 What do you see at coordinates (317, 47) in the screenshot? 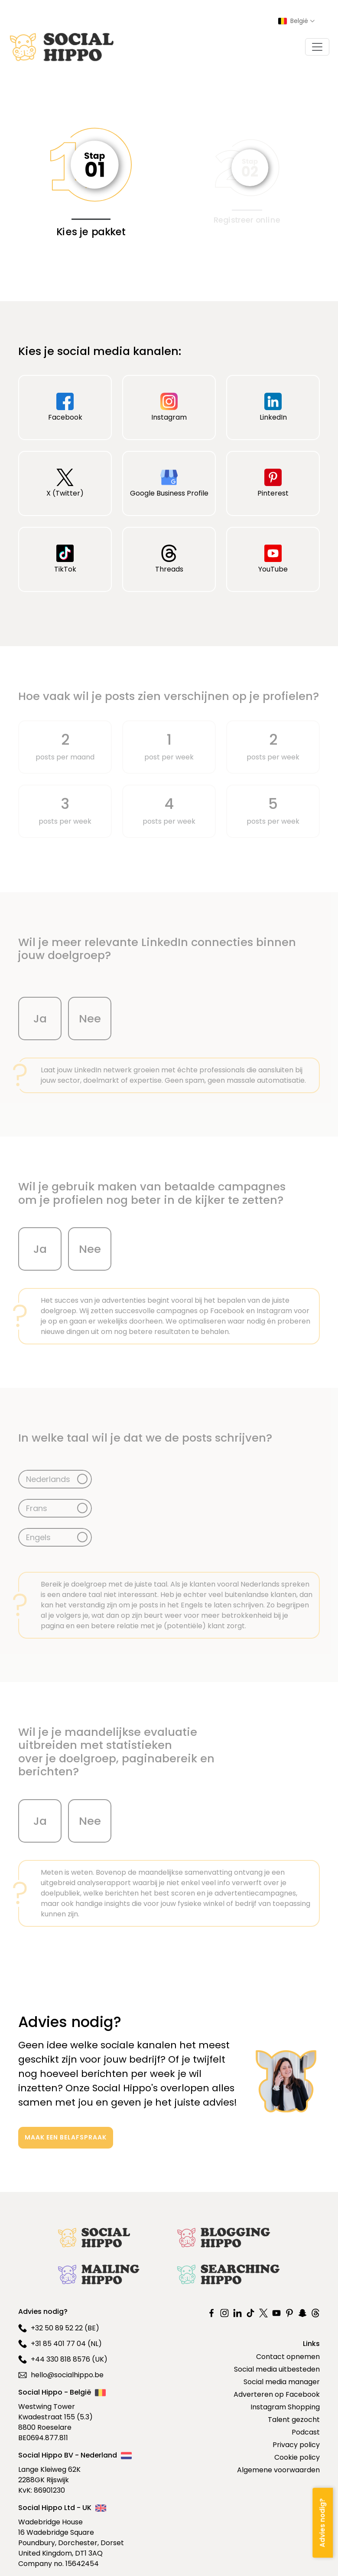
I see `[Toggle navigation]` at bounding box center [317, 47].